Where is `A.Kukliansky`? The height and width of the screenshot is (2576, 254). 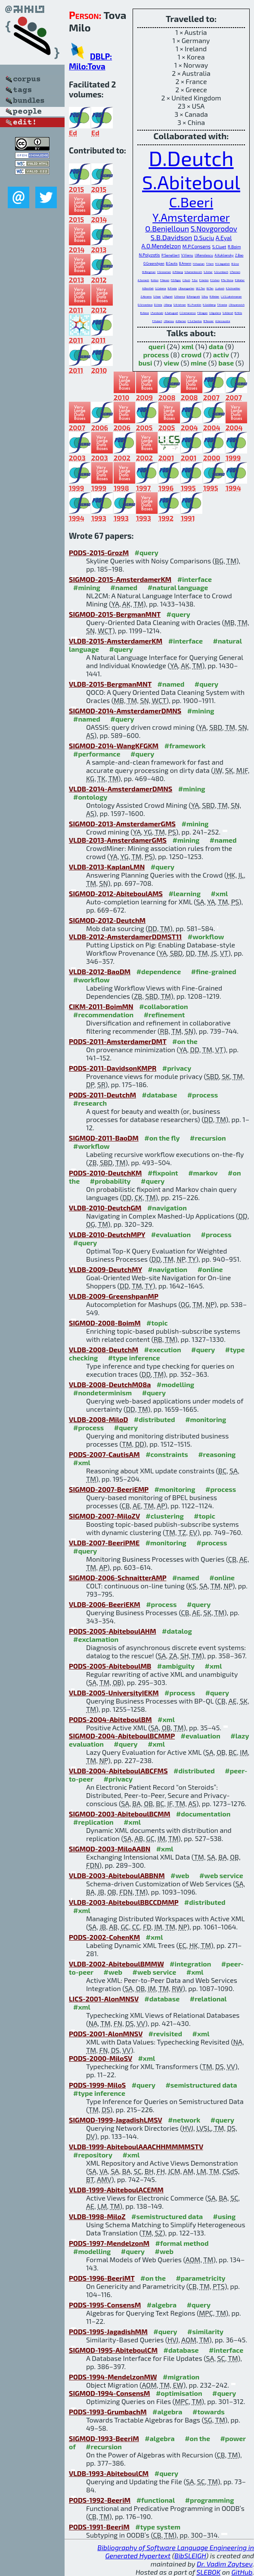
A.Kukliansky is located at coordinates (223, 255).